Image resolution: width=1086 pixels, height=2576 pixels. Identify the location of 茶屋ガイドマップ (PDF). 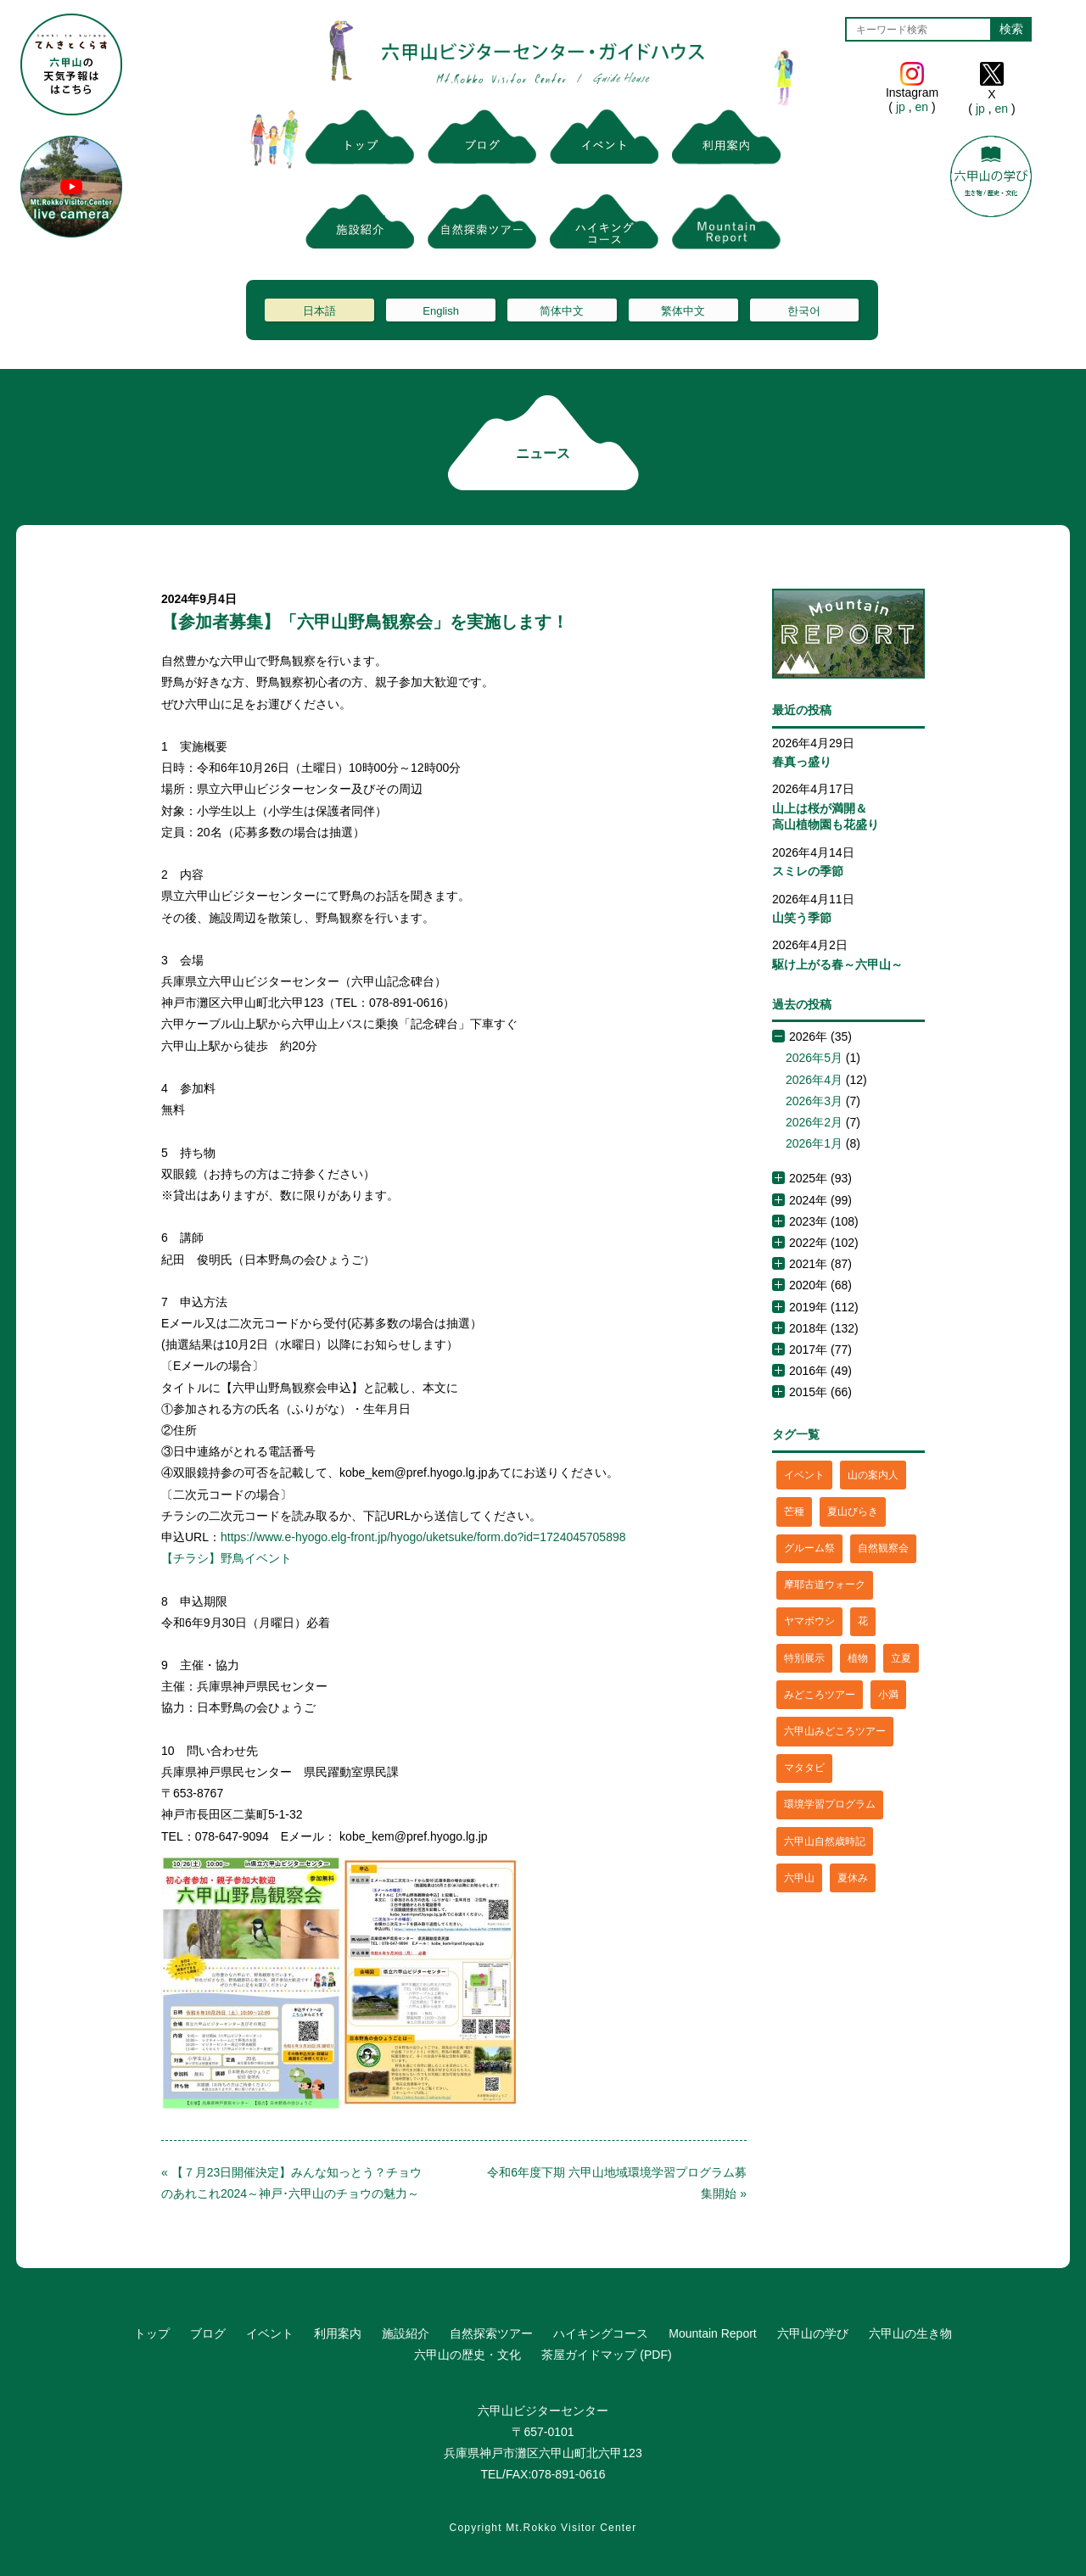
(606, 2354).